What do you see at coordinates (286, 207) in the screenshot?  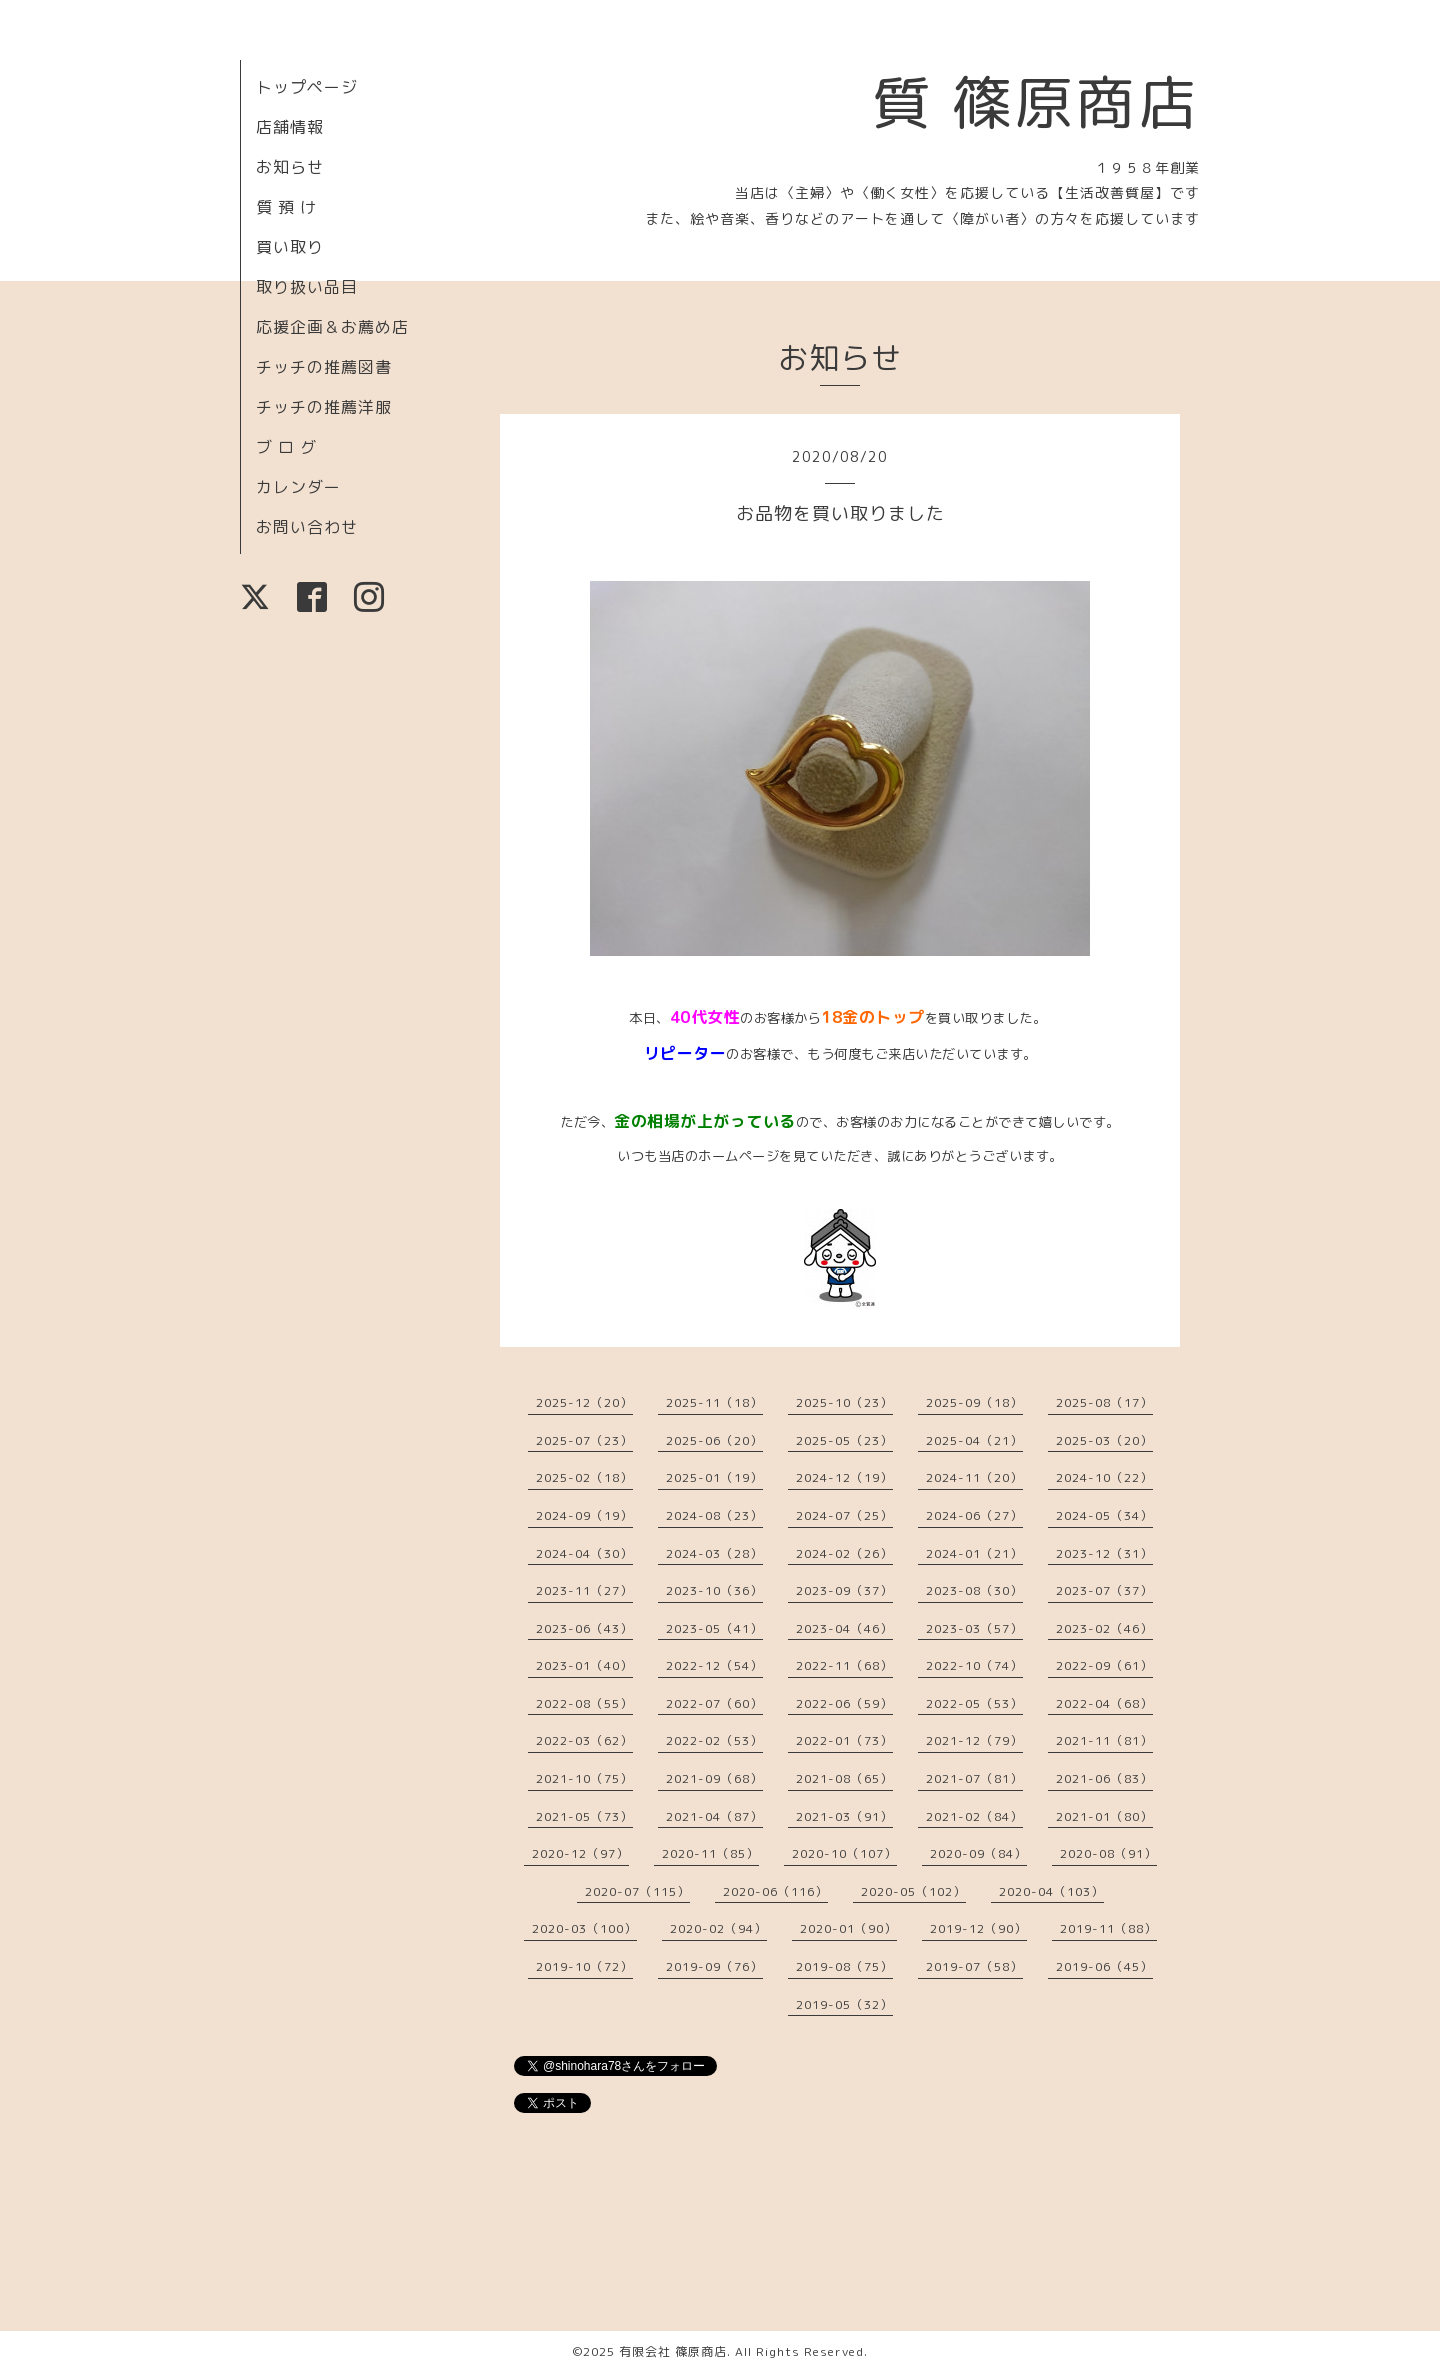 I see `質 預 け` at bounding box center [286, 207].